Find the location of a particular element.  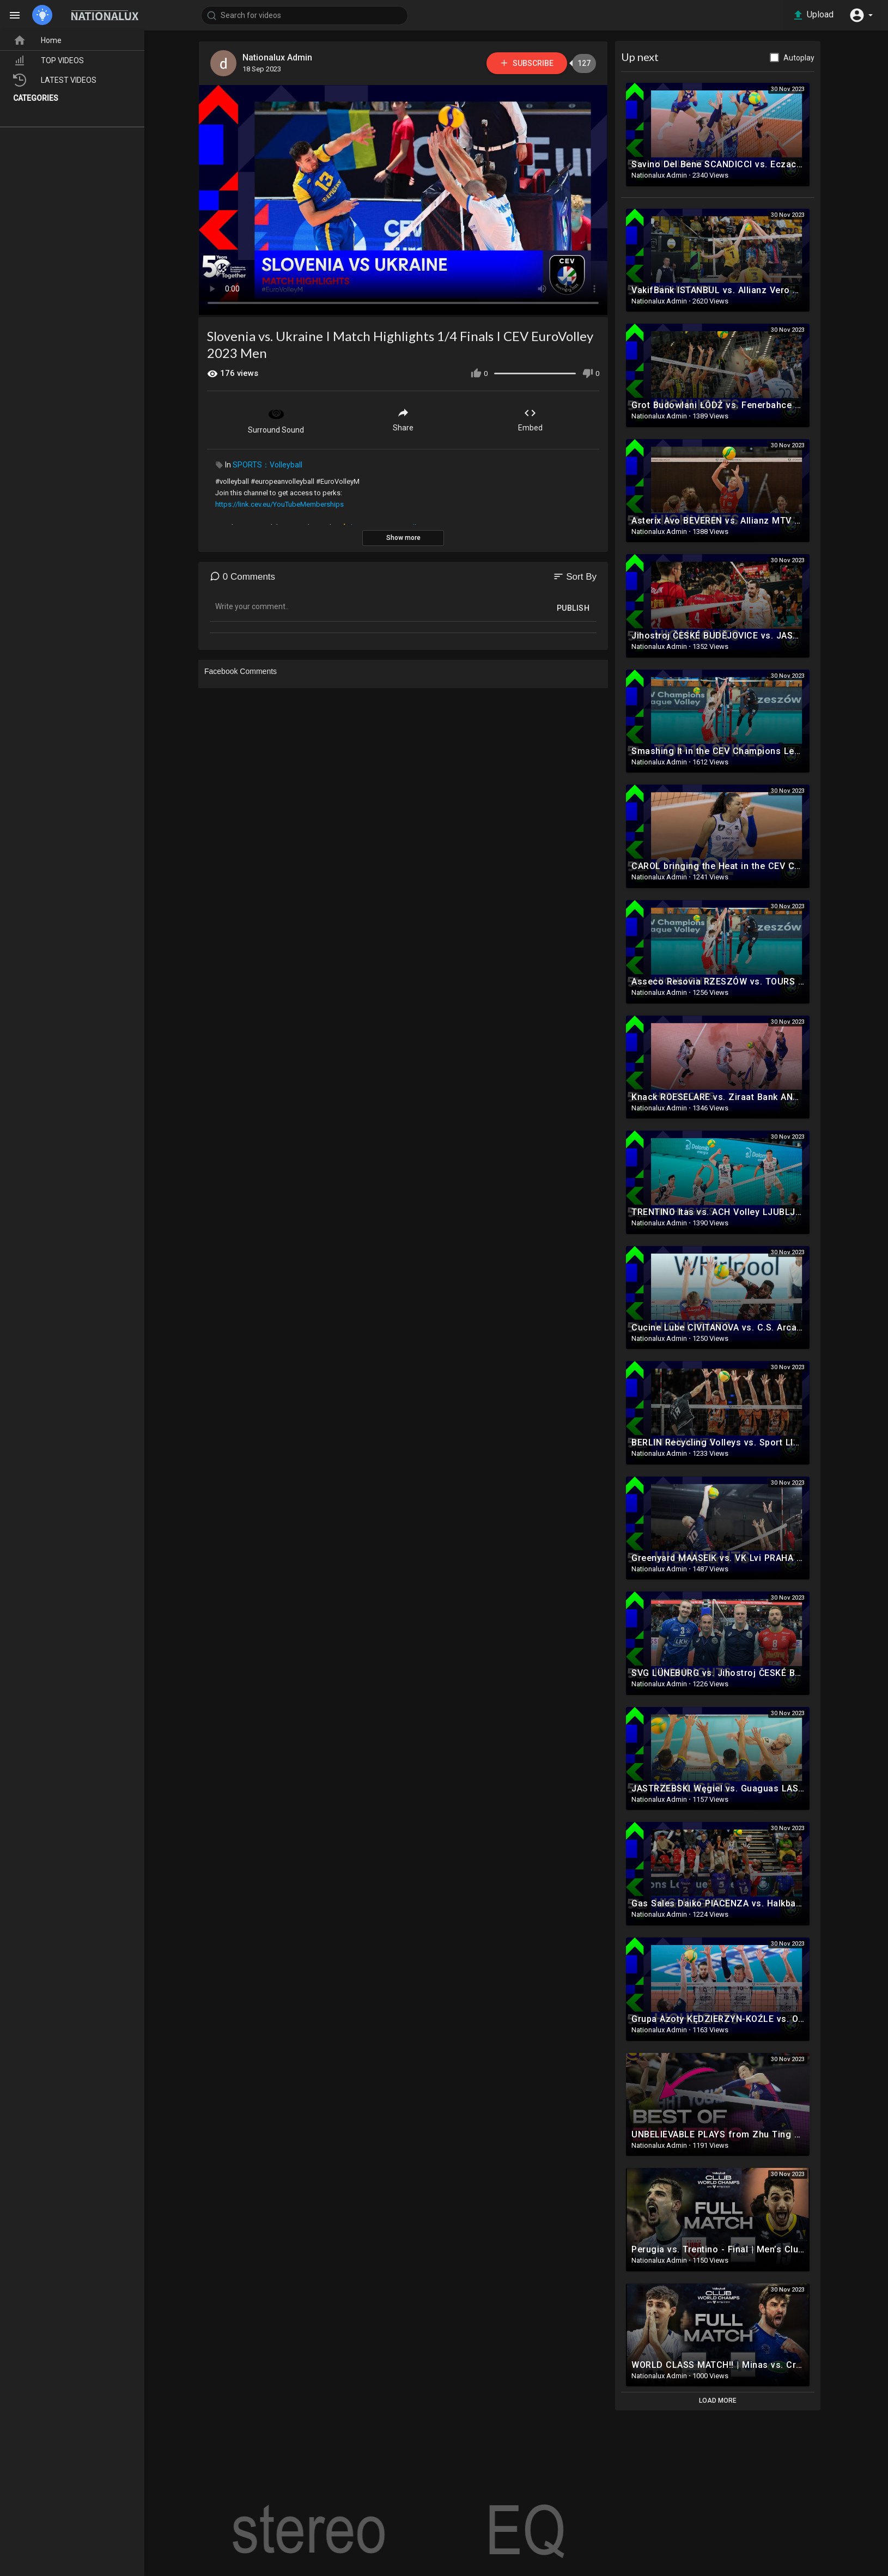

Surround Sound is located at coordinates (276, 419).